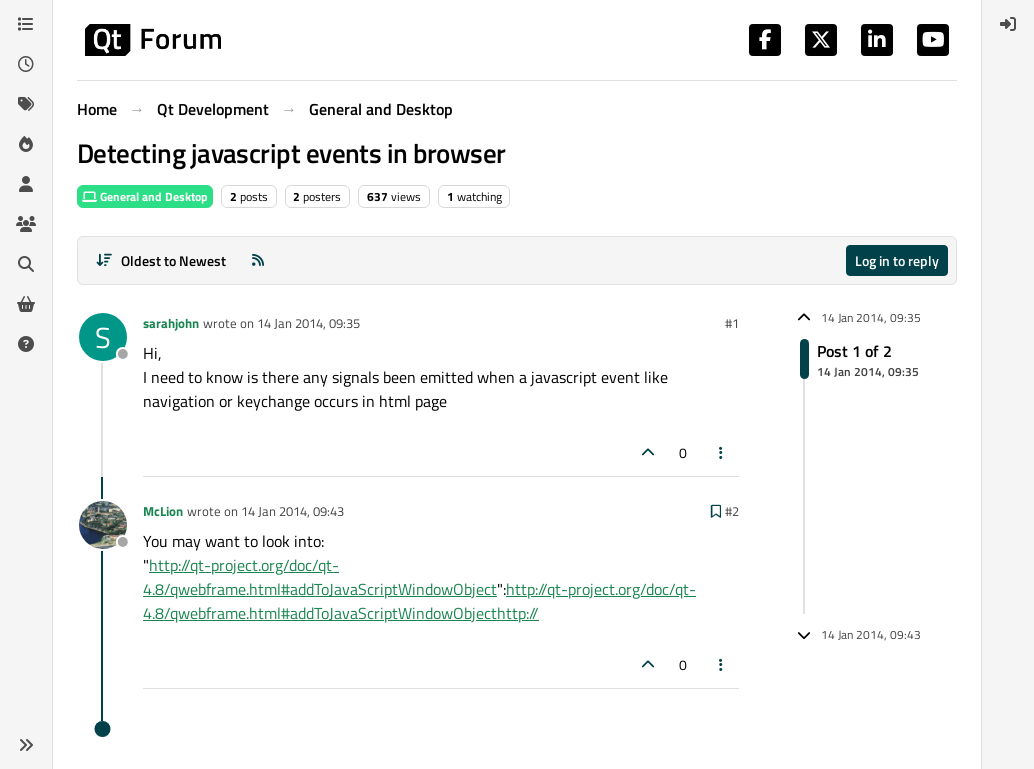 This screenshot has width=1034, height=769. What do you see at coordinates (26, 745) in the screenshot?
I see `[button]` at bounding box center [26, 745].